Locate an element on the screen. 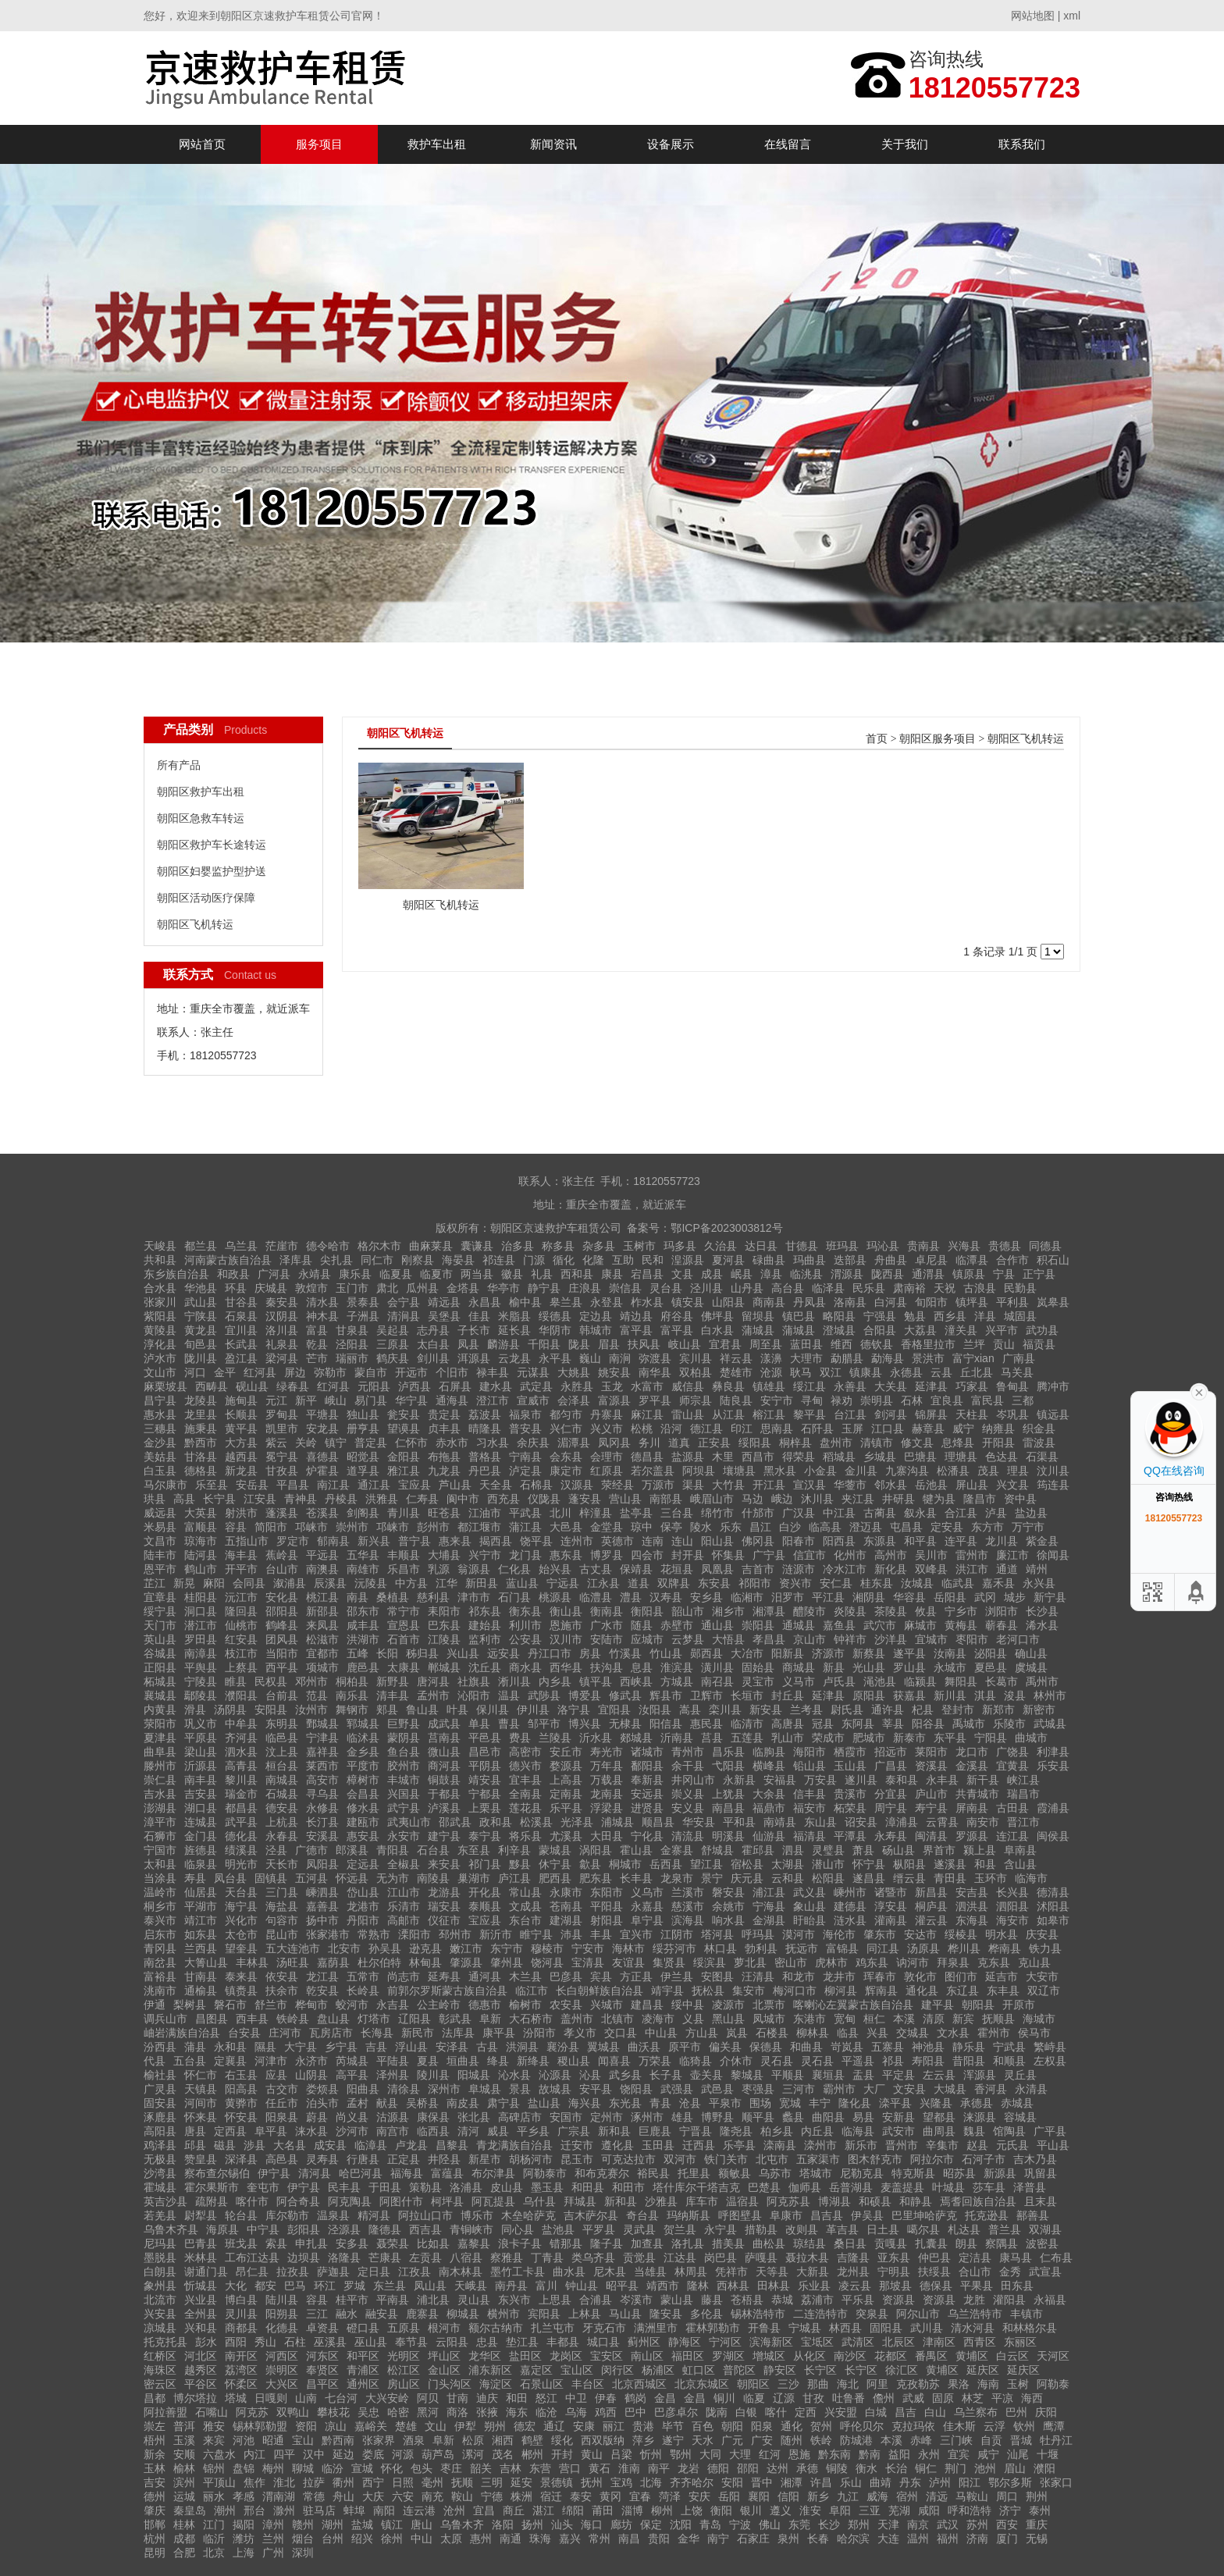  永嘉县 is located at coordinates (647, 1906).